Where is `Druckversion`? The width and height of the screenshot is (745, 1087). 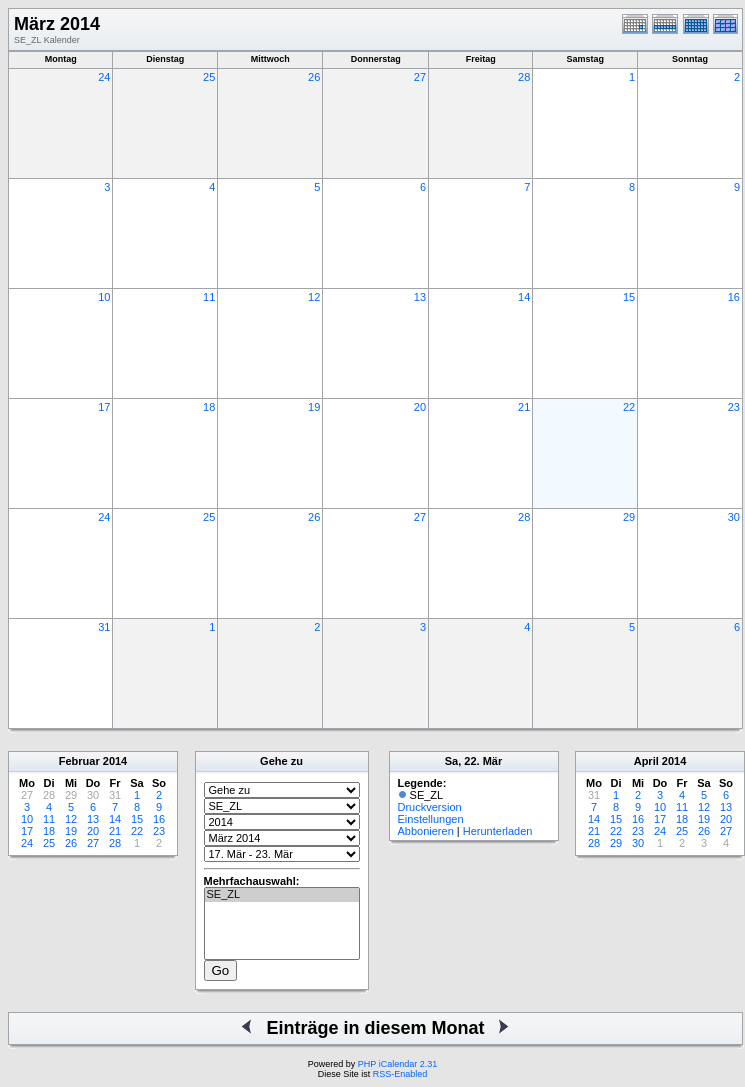
Druckversion is located at coordinates (430, 807).